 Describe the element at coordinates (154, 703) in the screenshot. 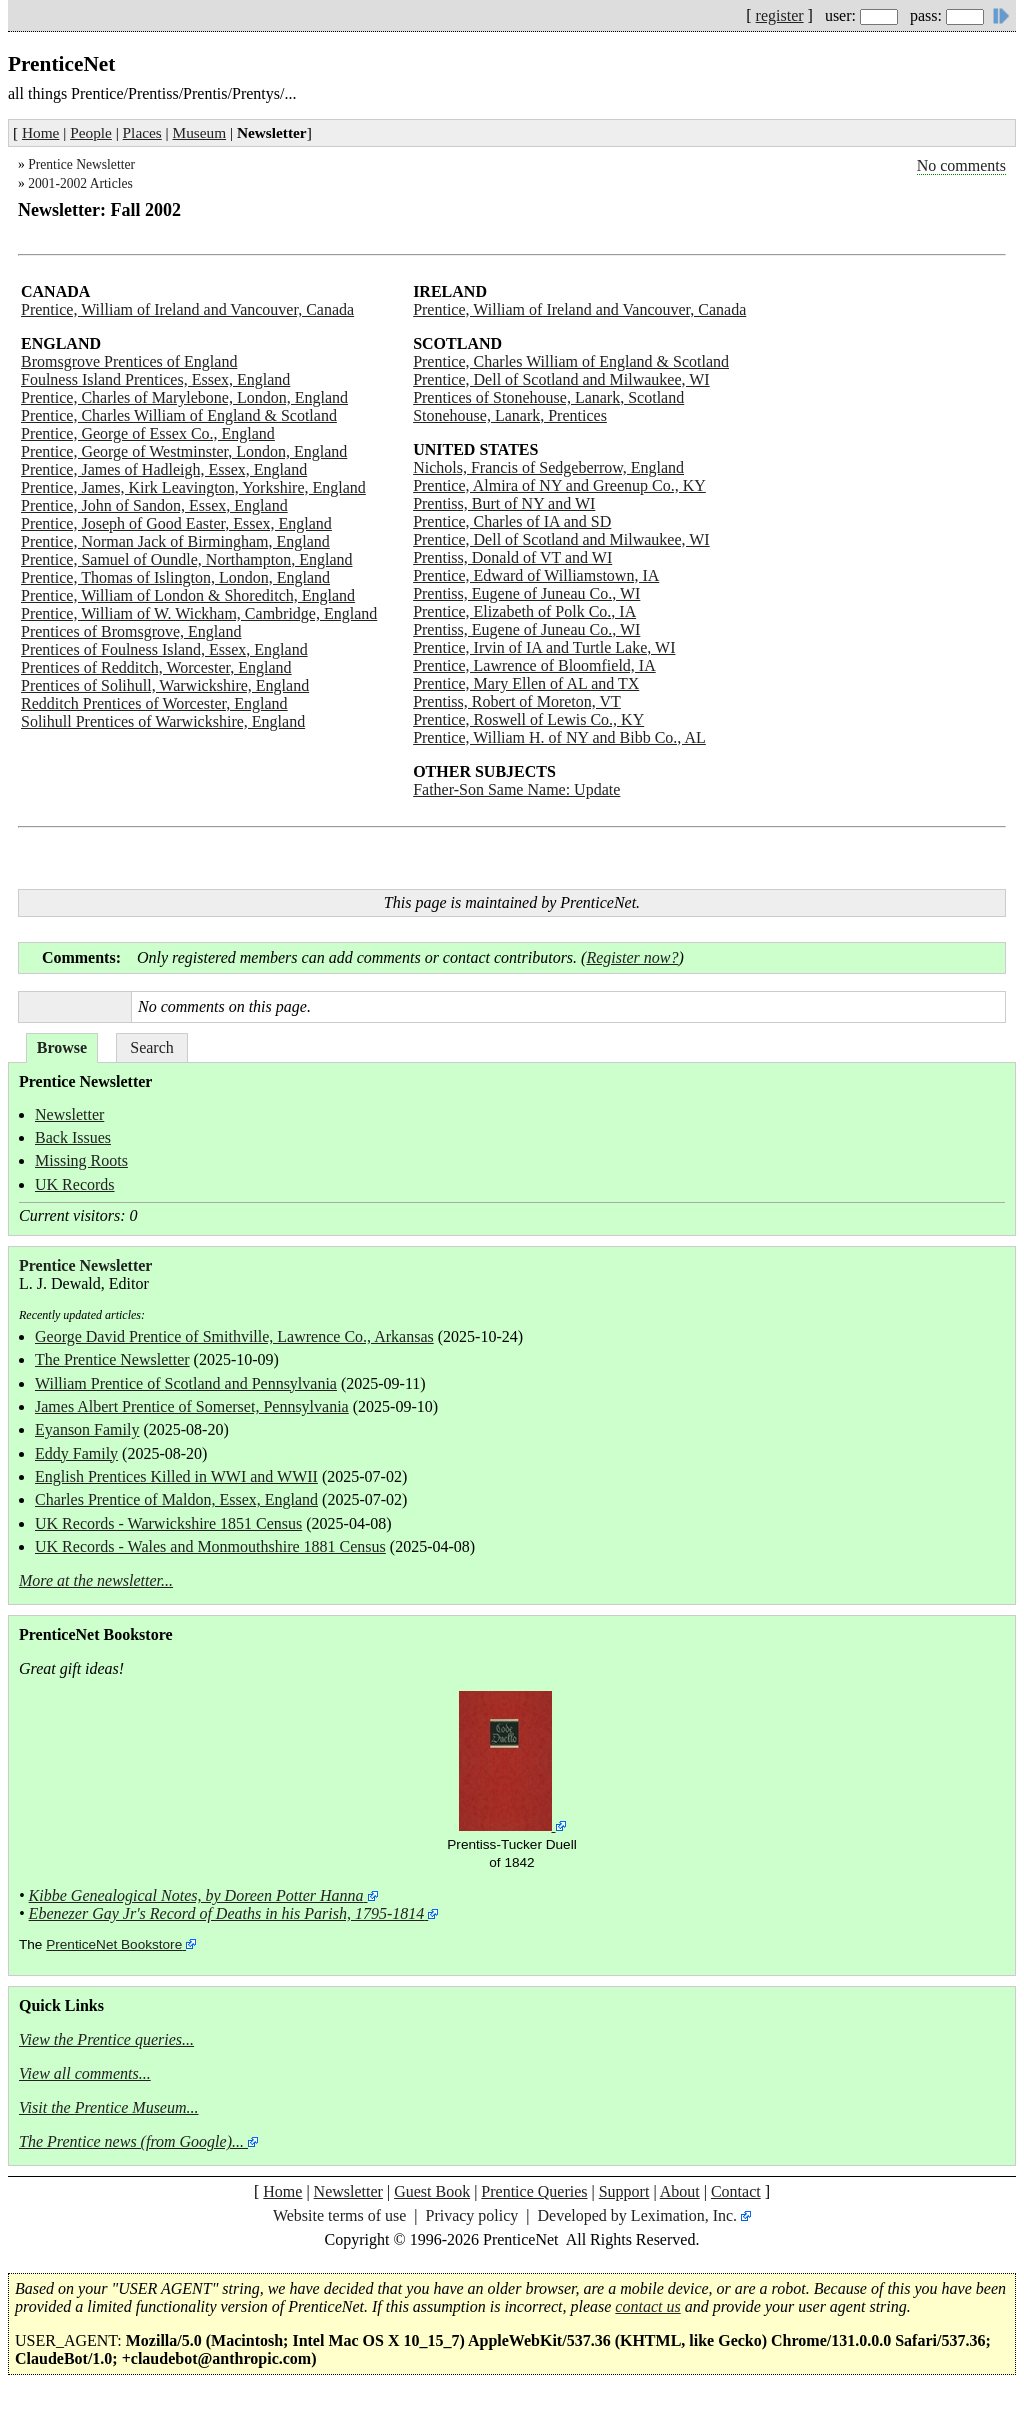

I see `Redditch Prentices of Worcester, England` at that location.